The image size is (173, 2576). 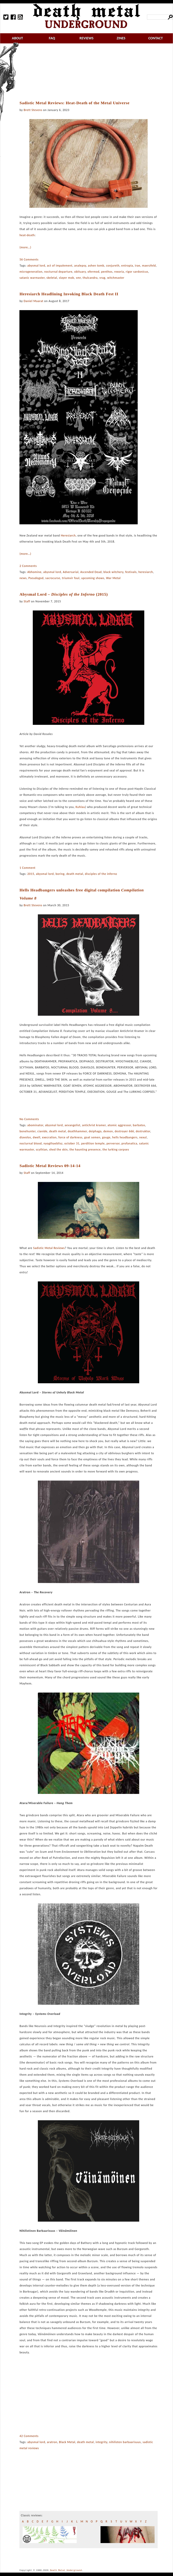 What do you see at coordinates (90, 278) in the screenshot?
I see `thulcandra` at bounding box center [90, 278].